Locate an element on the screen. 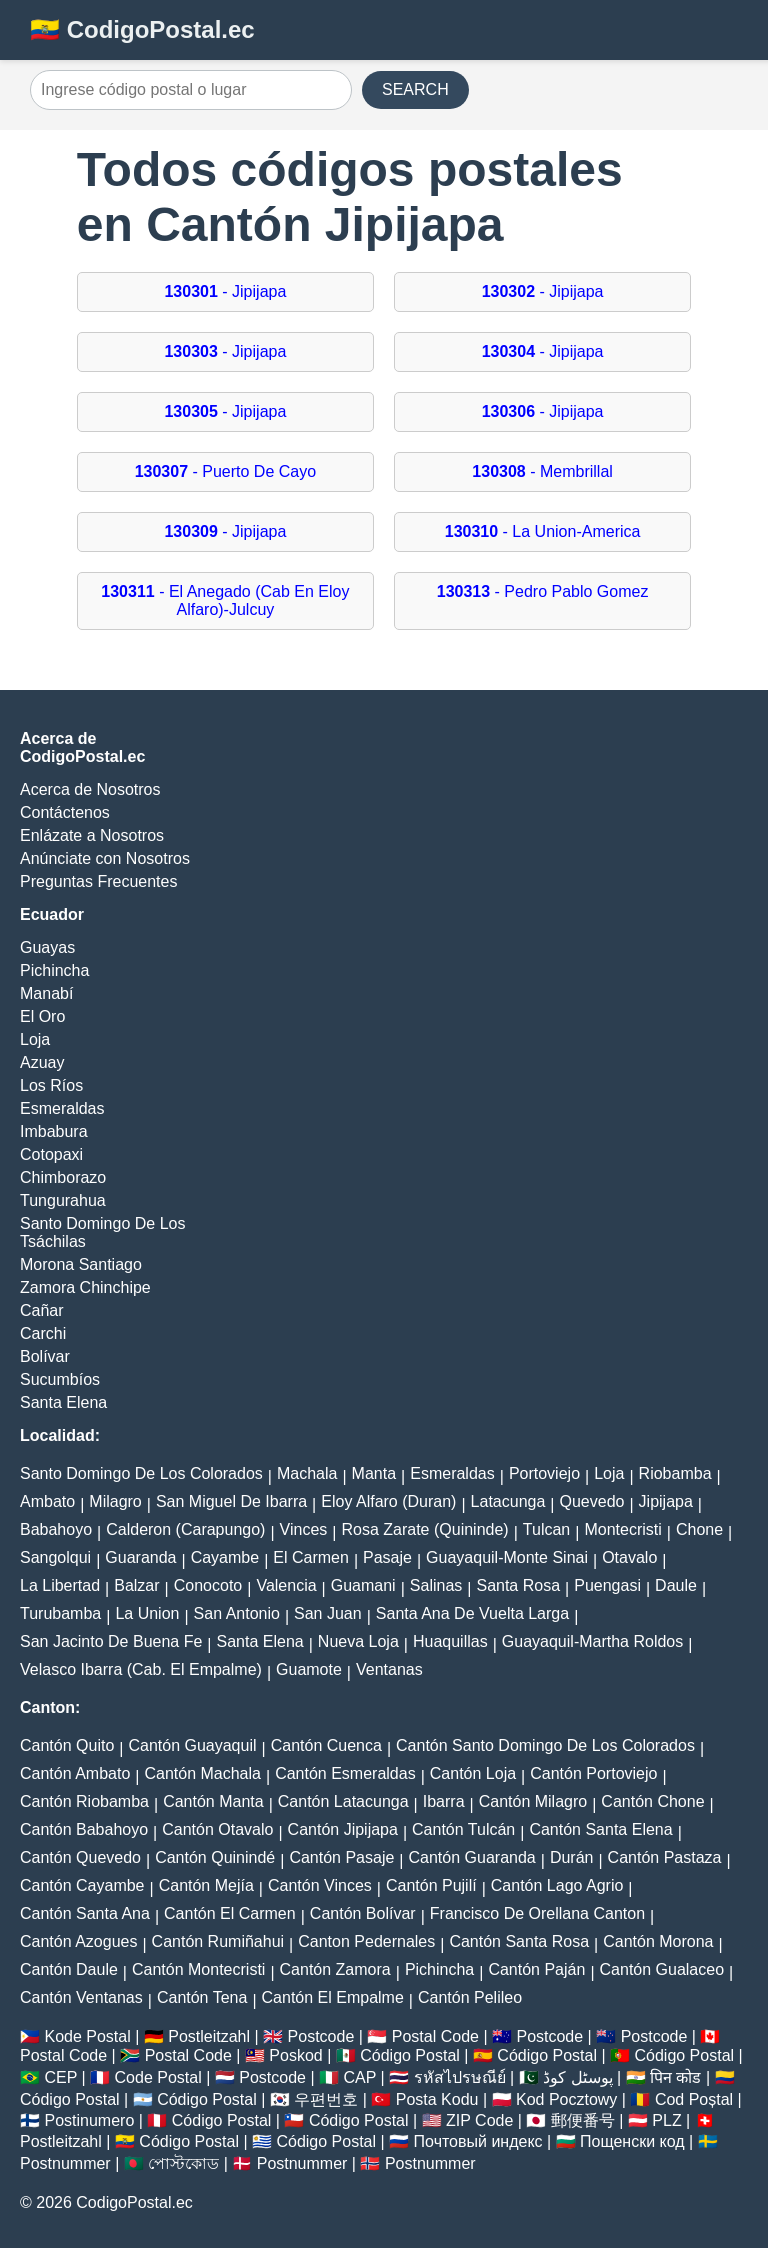 This screenshot has height=2248, width=768. Cantón Otavalo is located at coordinates (217, 1829).